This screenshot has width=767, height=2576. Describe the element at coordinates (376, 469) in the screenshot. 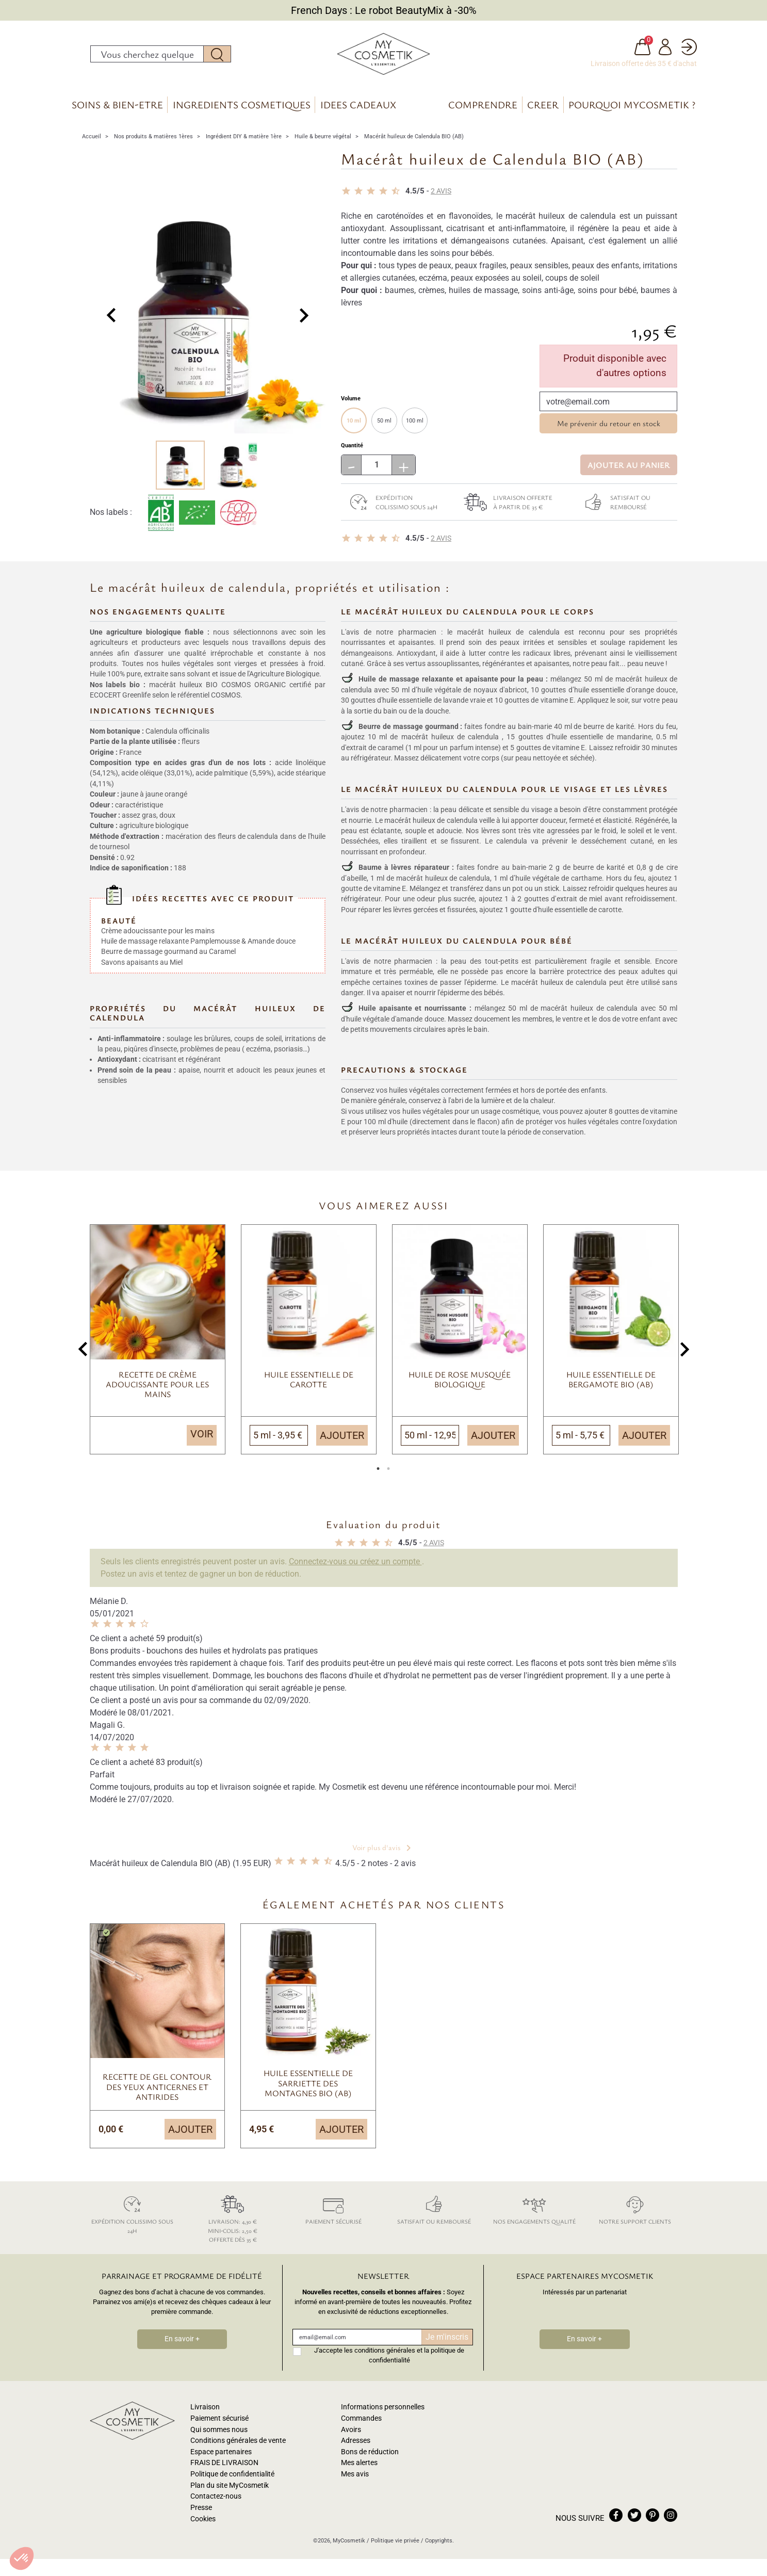

I see `[Quantité]` at that location.